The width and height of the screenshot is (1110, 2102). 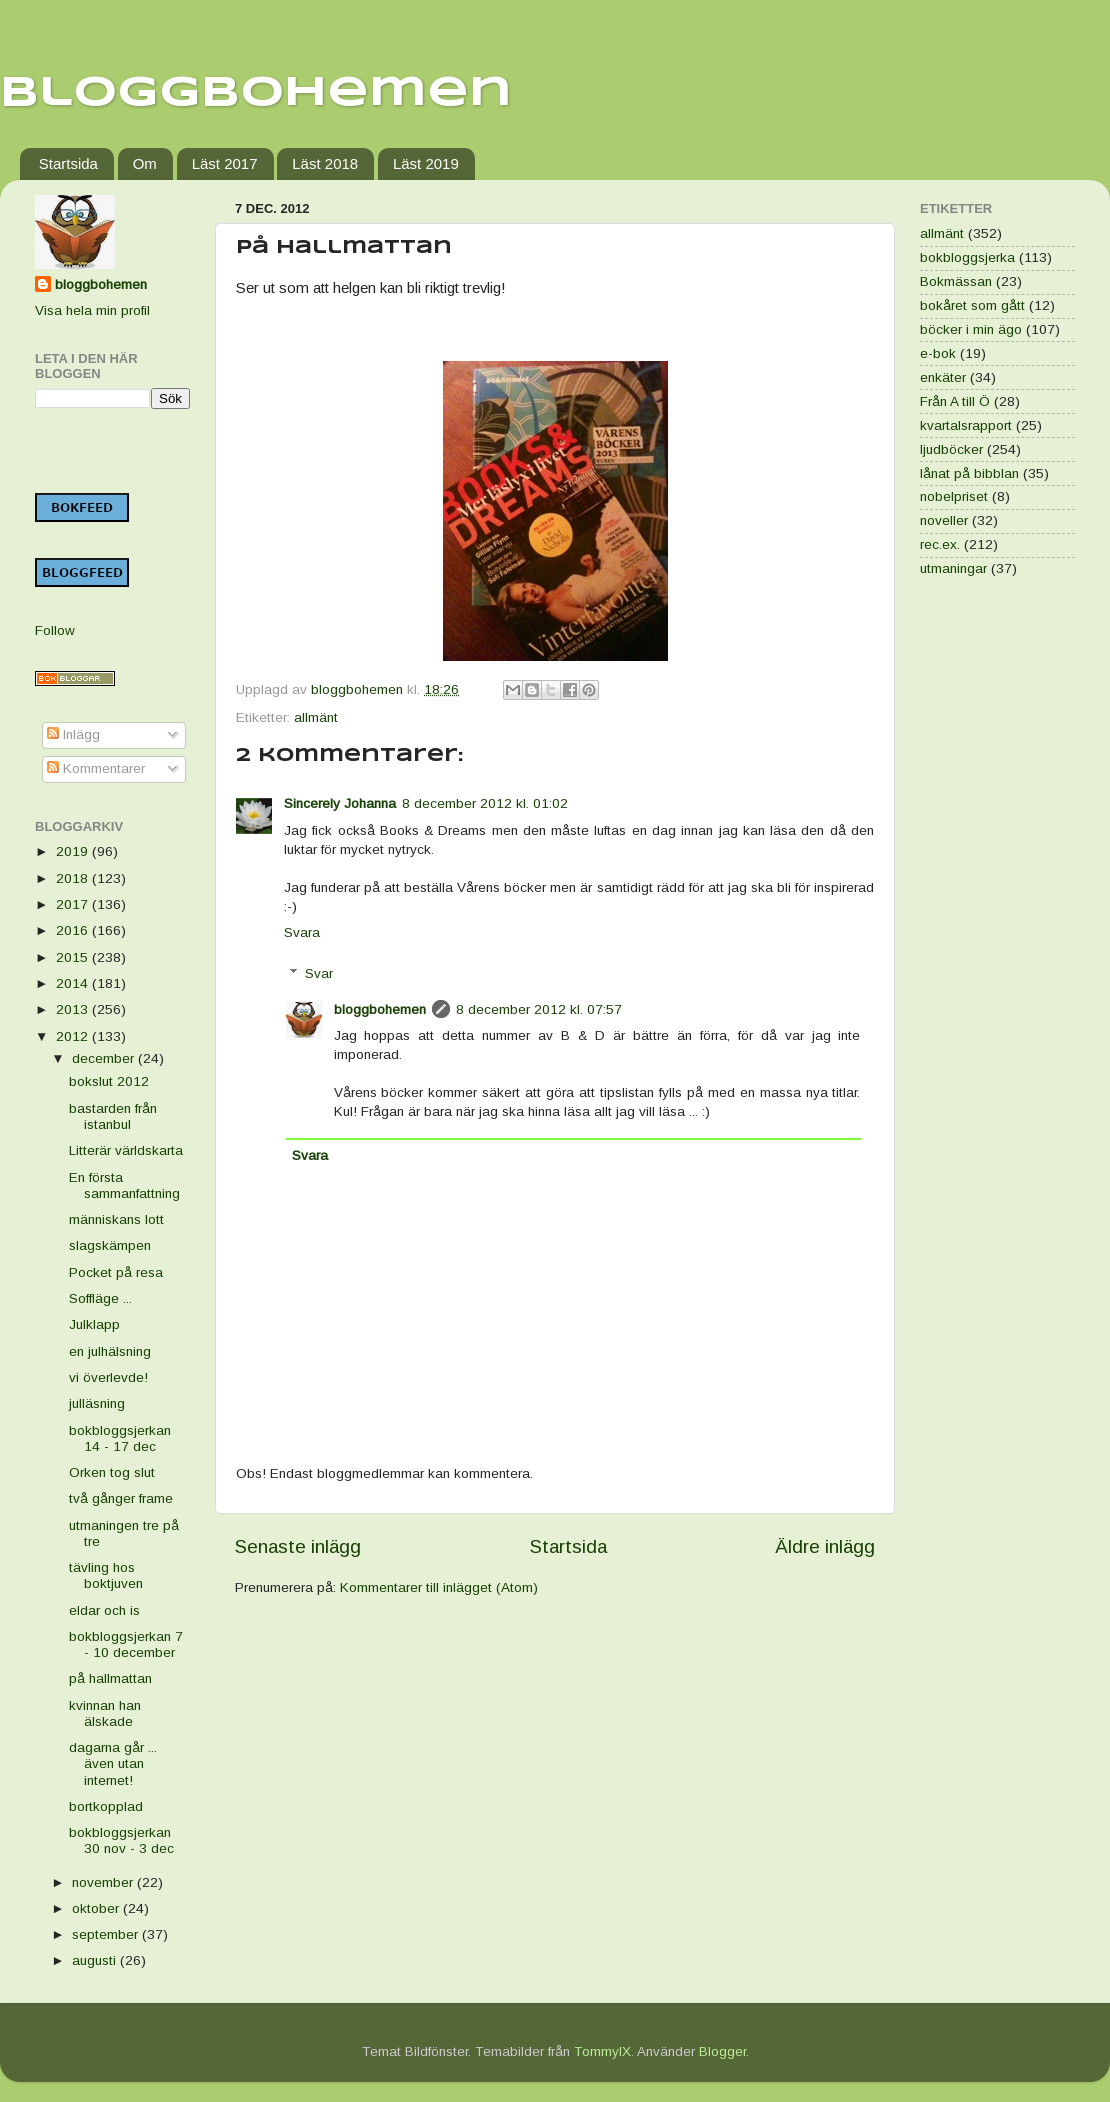 What do you see at coordinates (302, 932) in the screenshot?
I see `Svara` at bounding box center [302, 932].